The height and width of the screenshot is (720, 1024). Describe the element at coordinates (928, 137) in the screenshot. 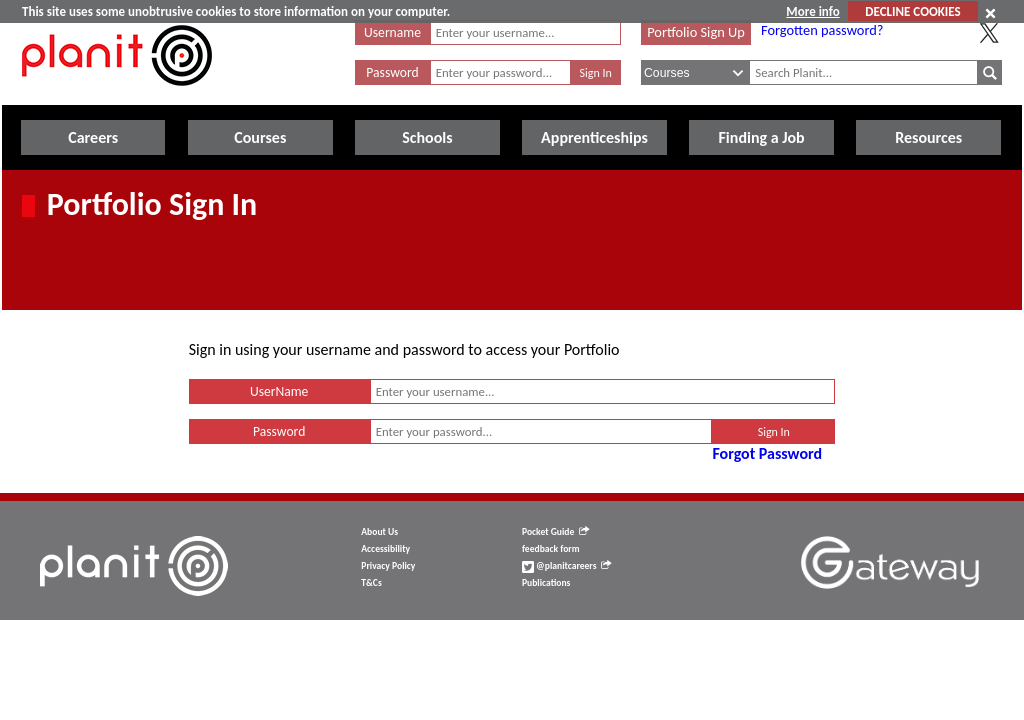

I see `Resources` at that location.